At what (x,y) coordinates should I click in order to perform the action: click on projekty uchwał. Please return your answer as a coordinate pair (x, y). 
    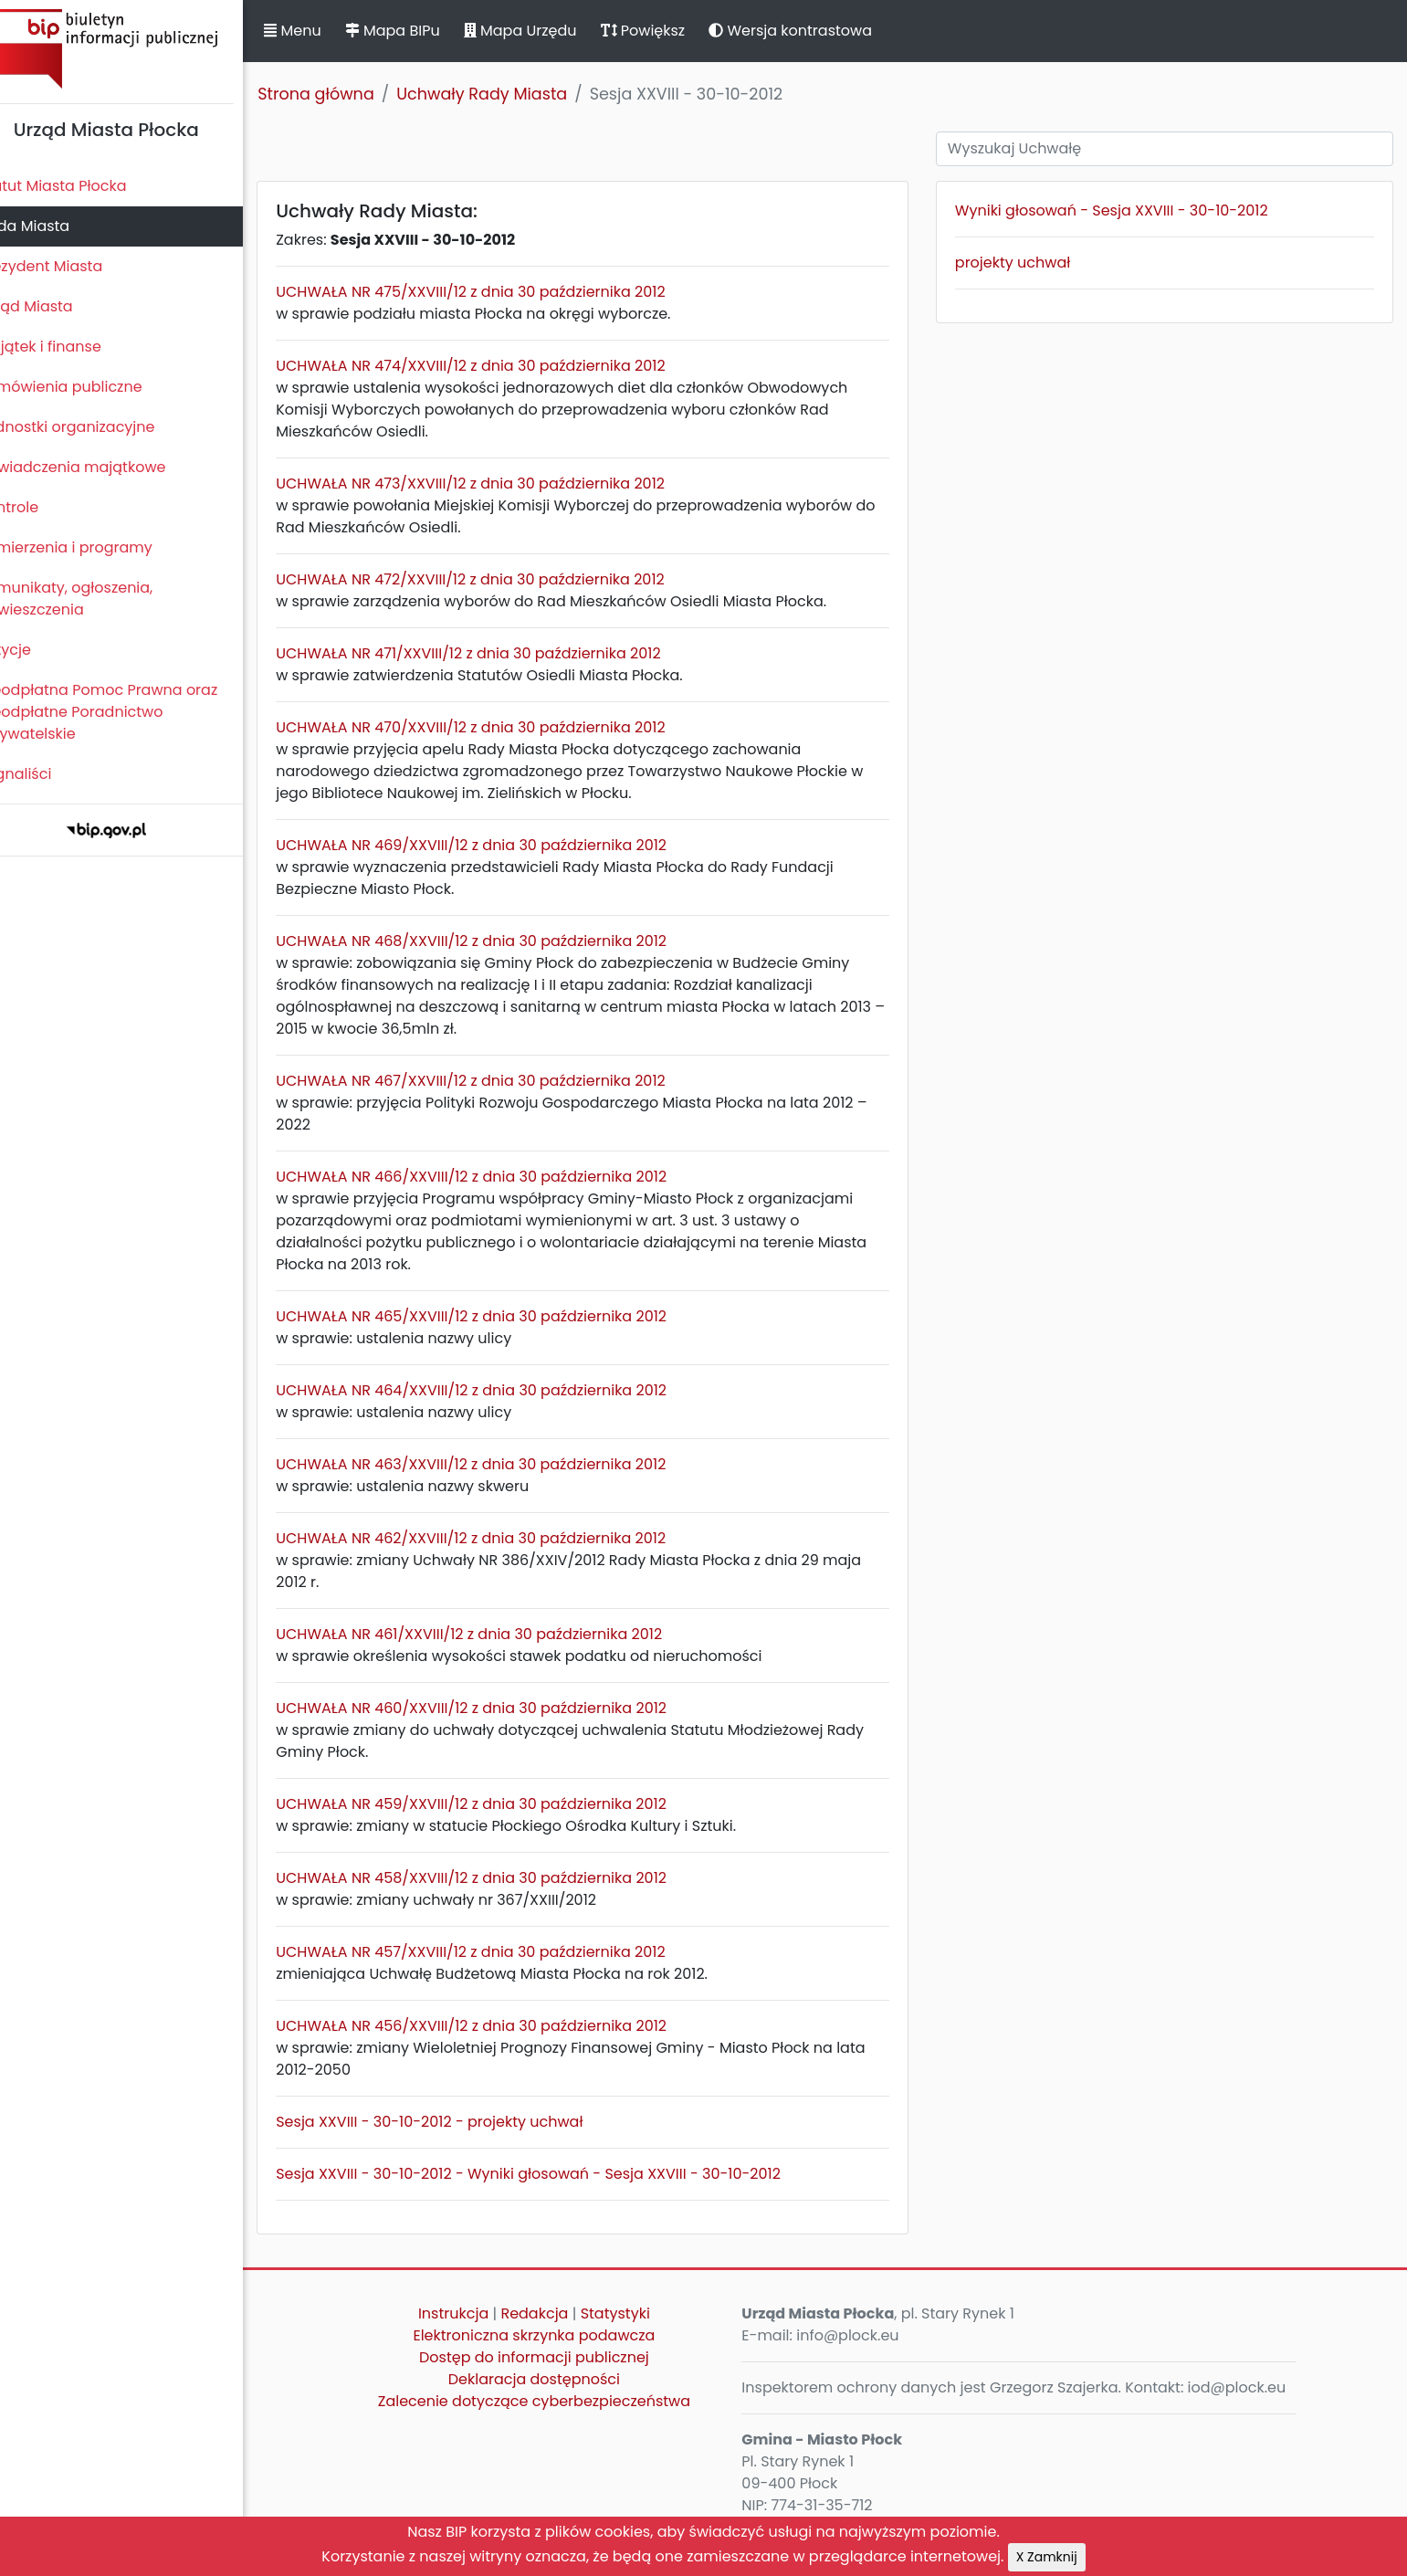
    Looking at the image, I should click on (1025, 262).